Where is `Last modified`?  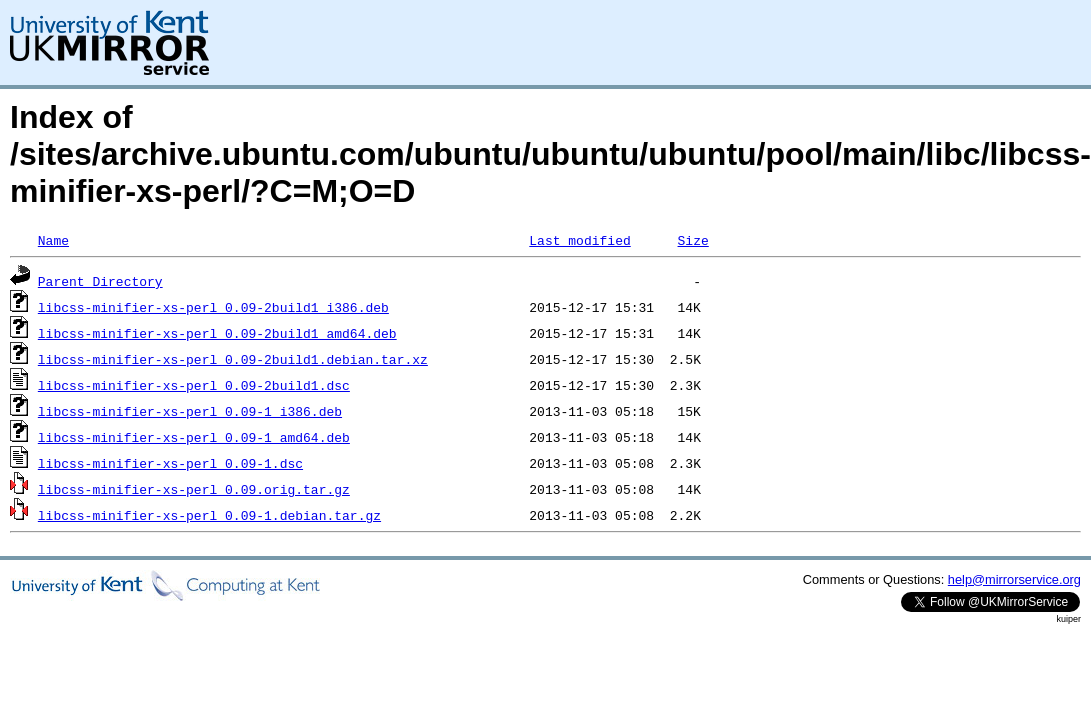 Last modified is located at coordinates (579, 240).